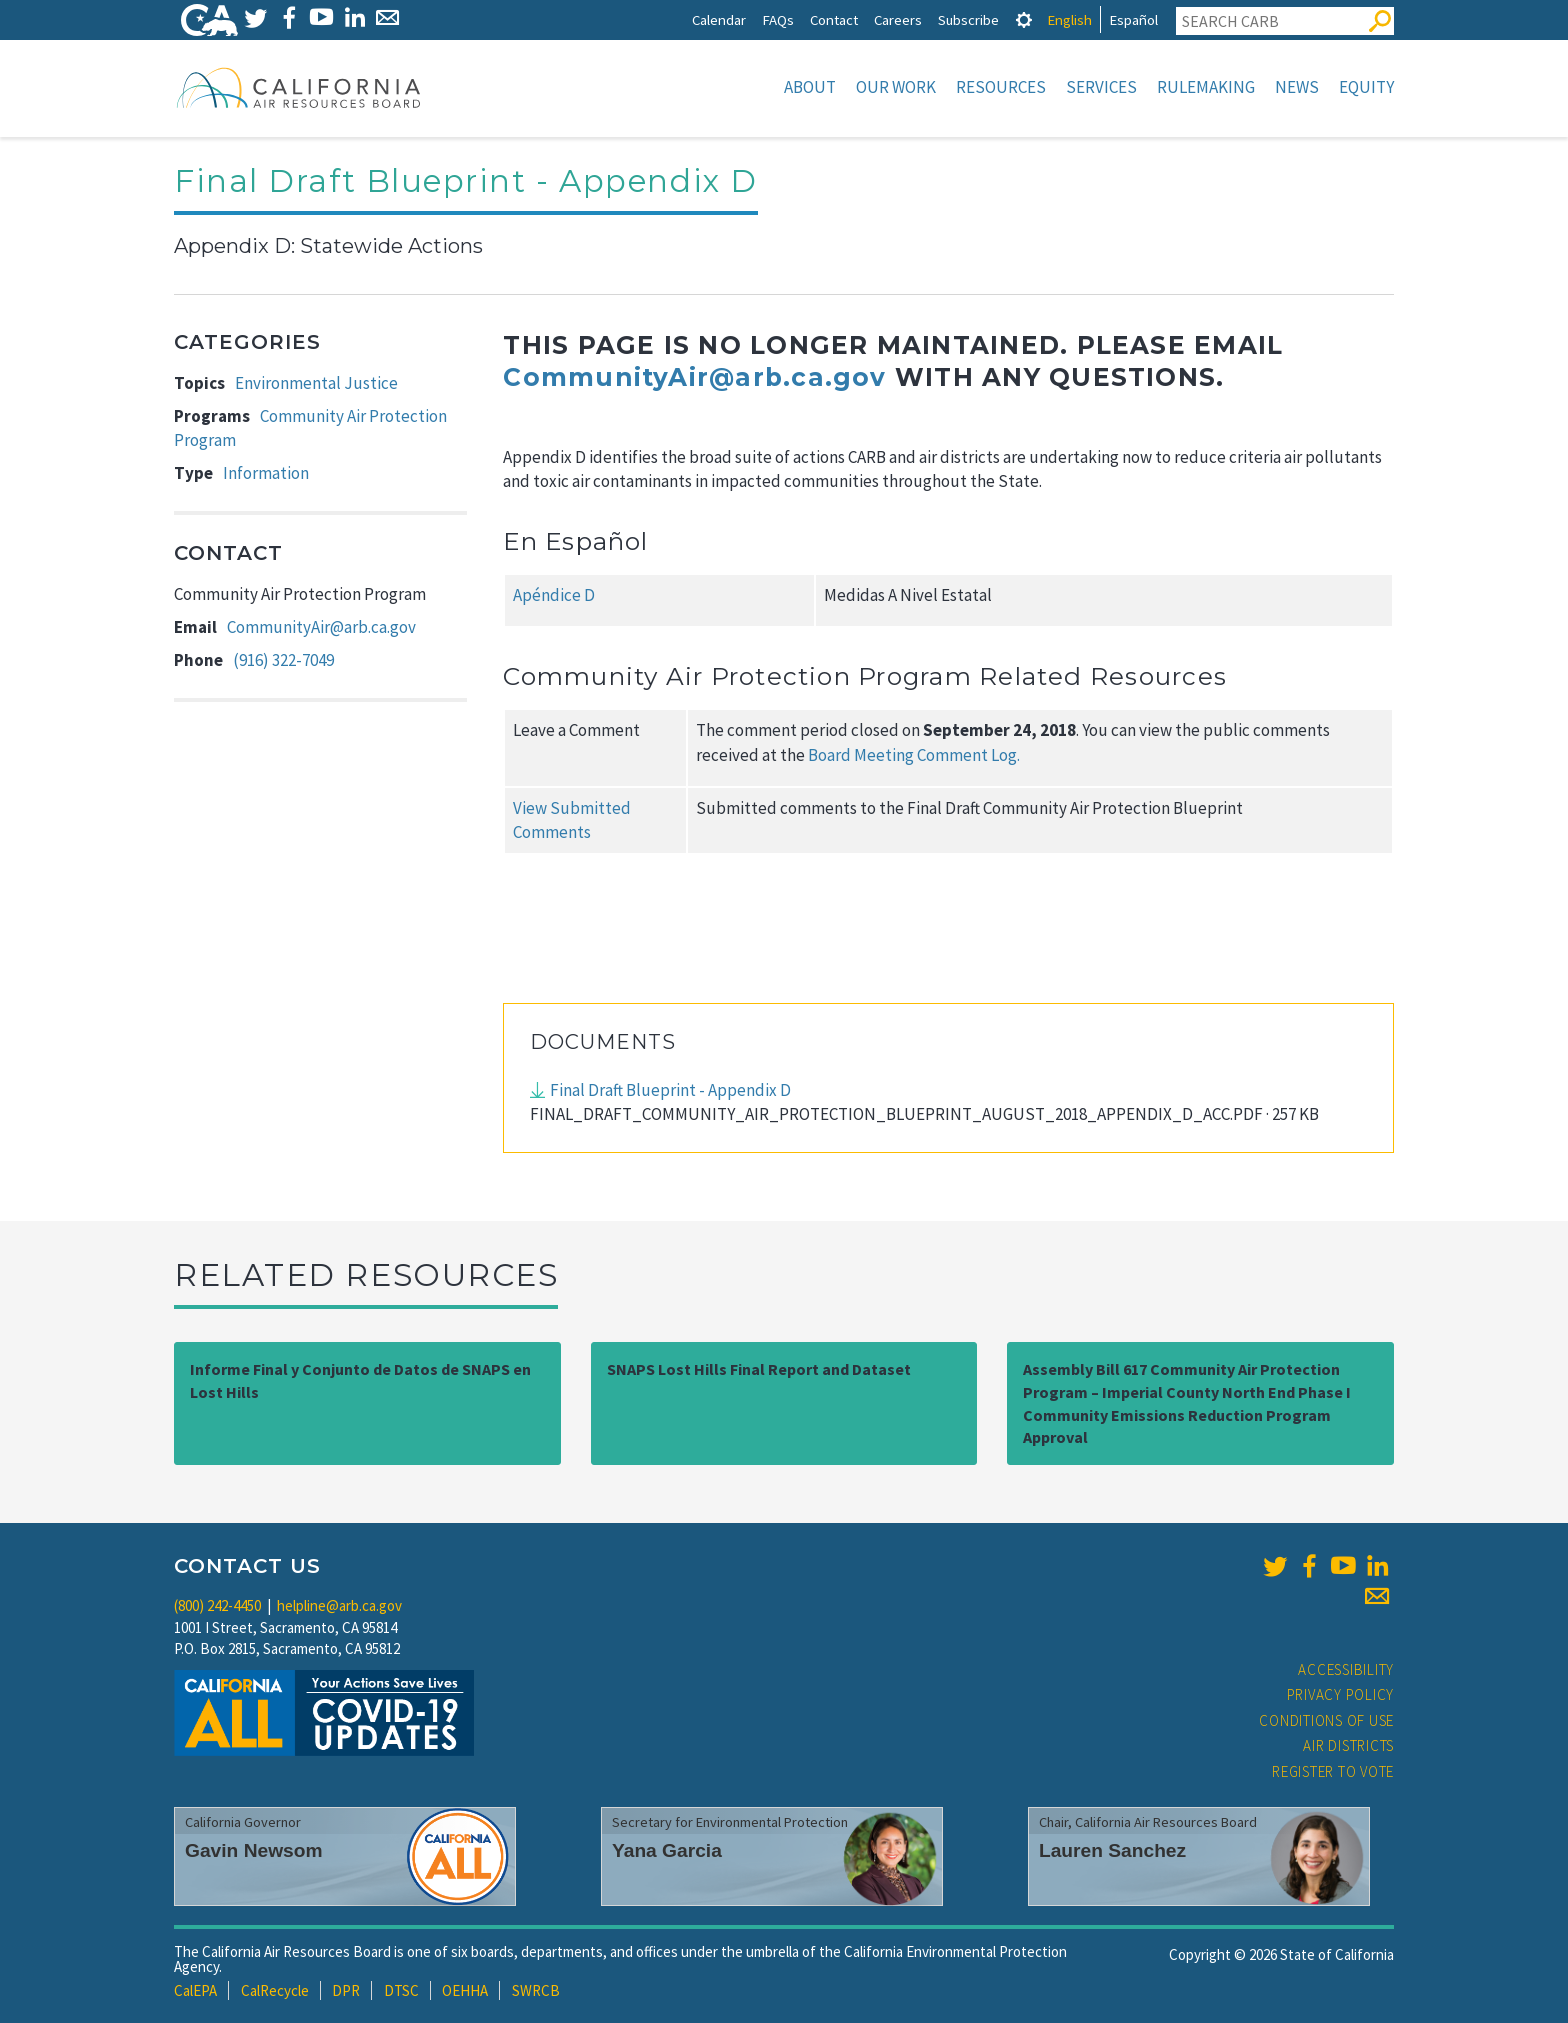  What do you see at coordinates (1133, 19) in the screenshot?
I see `Español` at bounding box center [1133, 19].